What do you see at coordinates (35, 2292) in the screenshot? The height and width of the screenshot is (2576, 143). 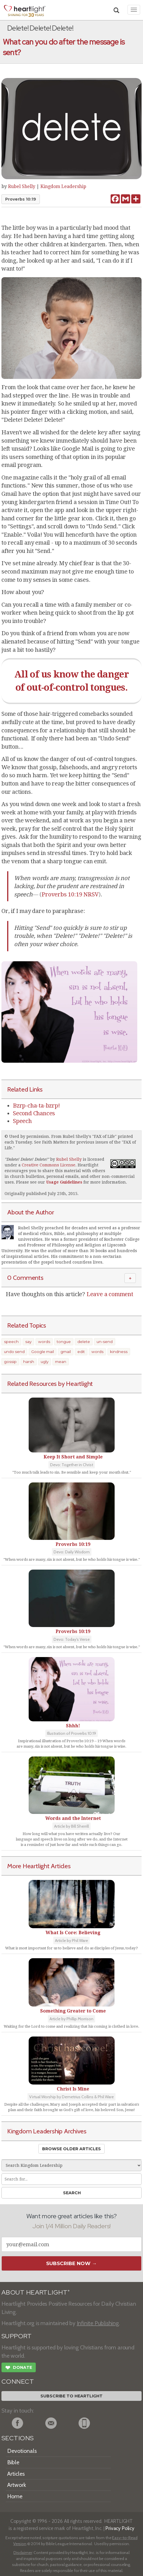 I see `ABOUT HEARTLIGHT` at bounding box center [35, 2292].